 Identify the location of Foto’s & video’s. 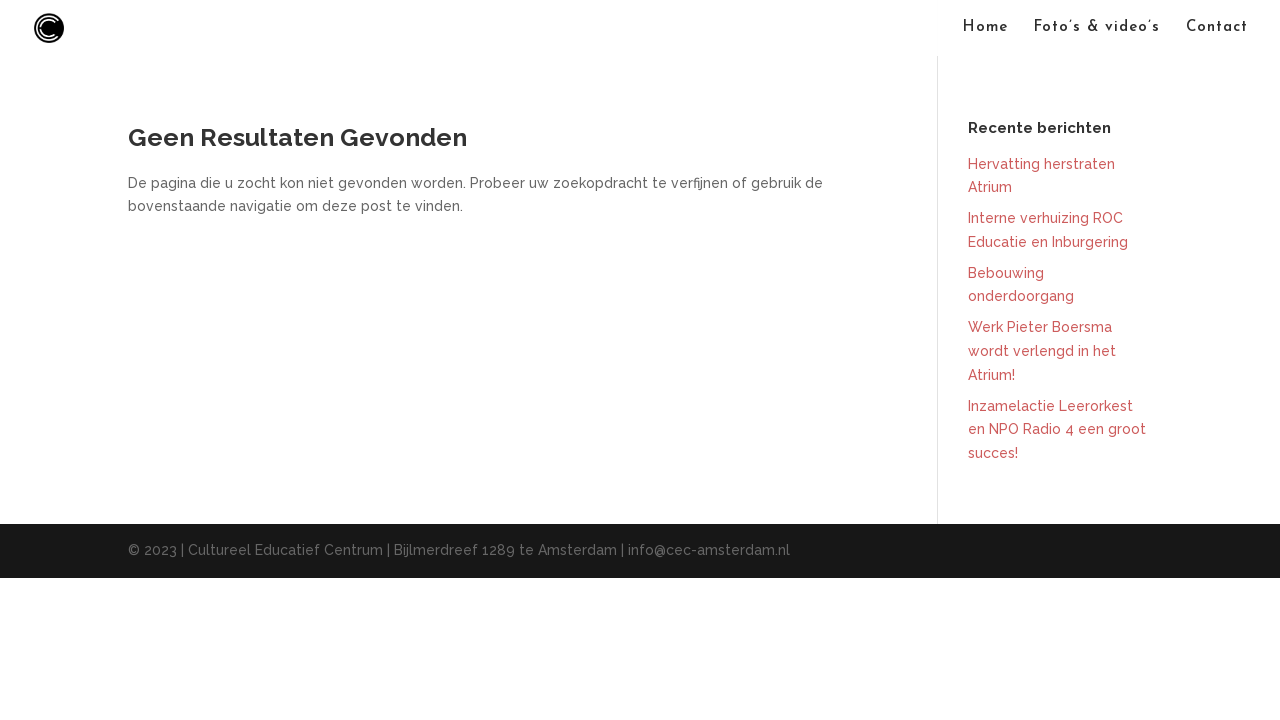
(1097, 28).